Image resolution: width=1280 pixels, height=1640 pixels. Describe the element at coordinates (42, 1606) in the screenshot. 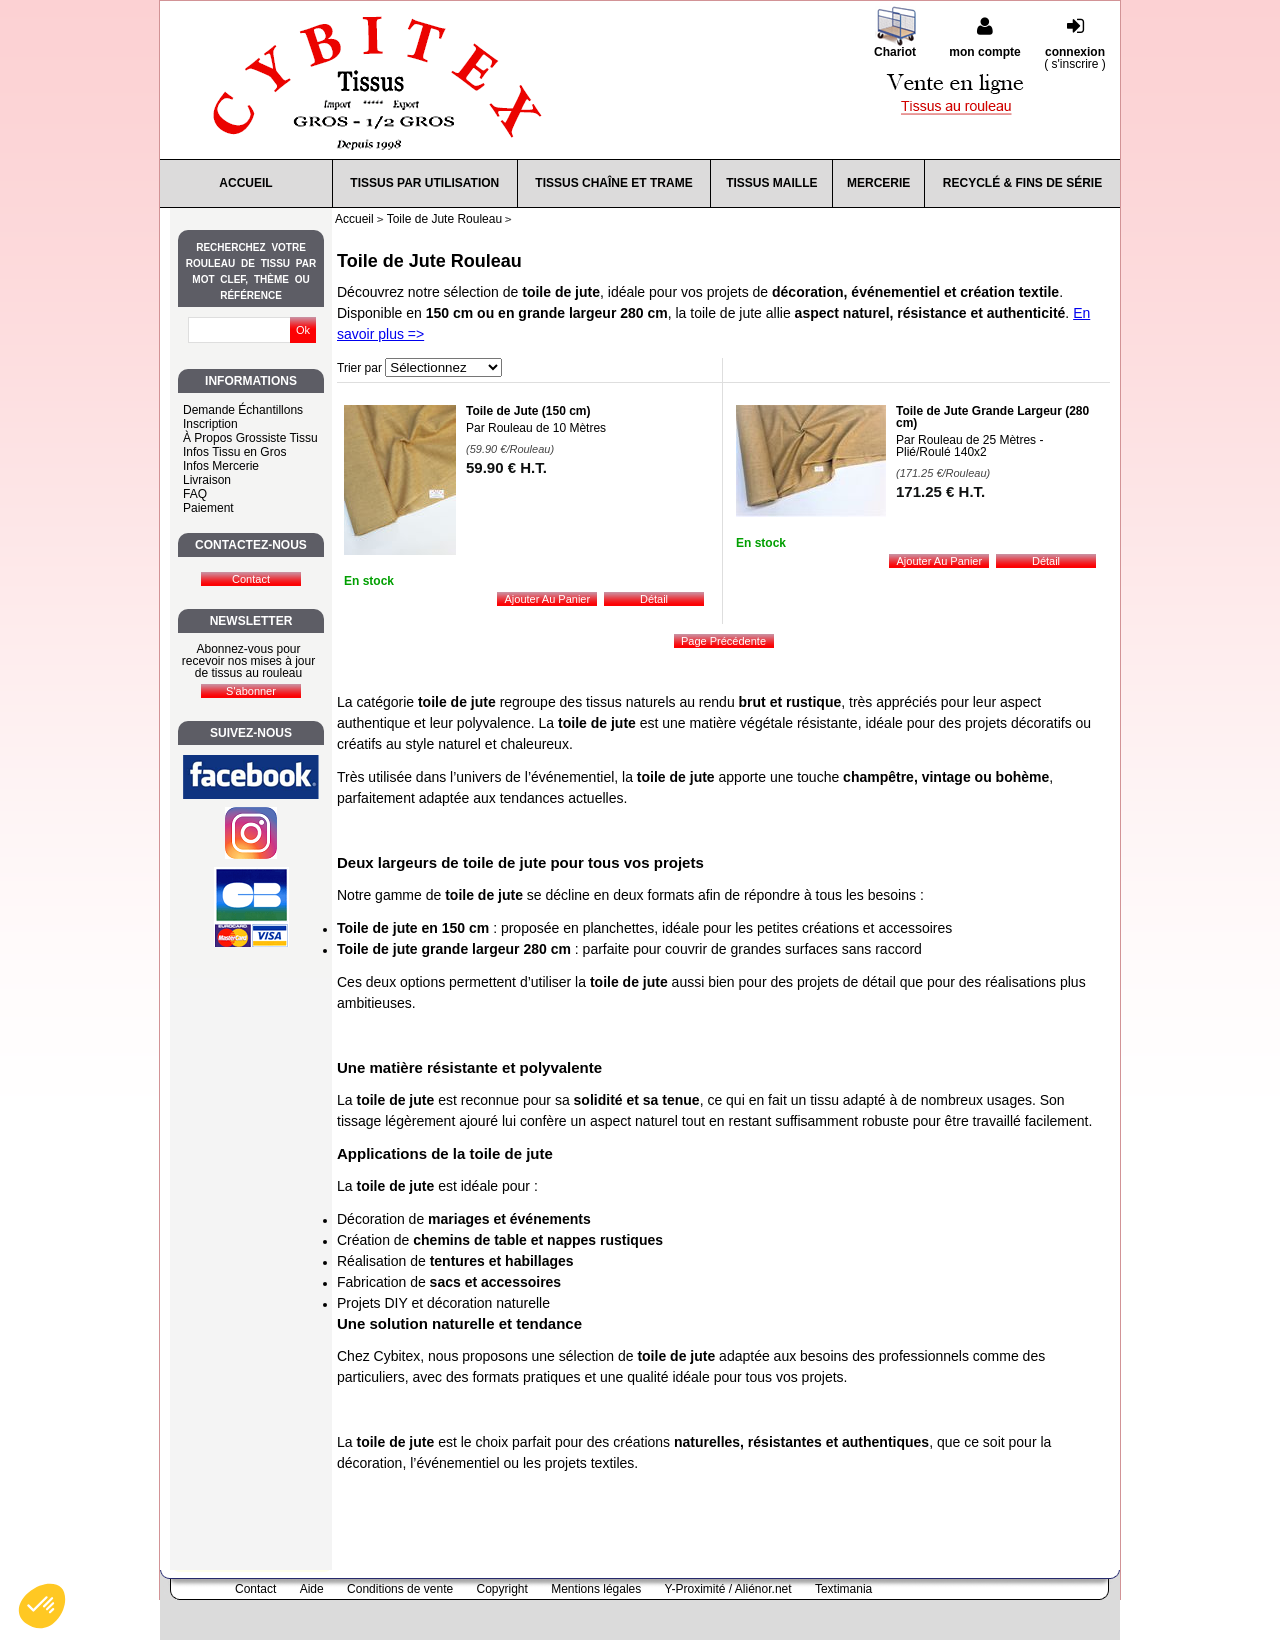

I see `[button]` at that location.